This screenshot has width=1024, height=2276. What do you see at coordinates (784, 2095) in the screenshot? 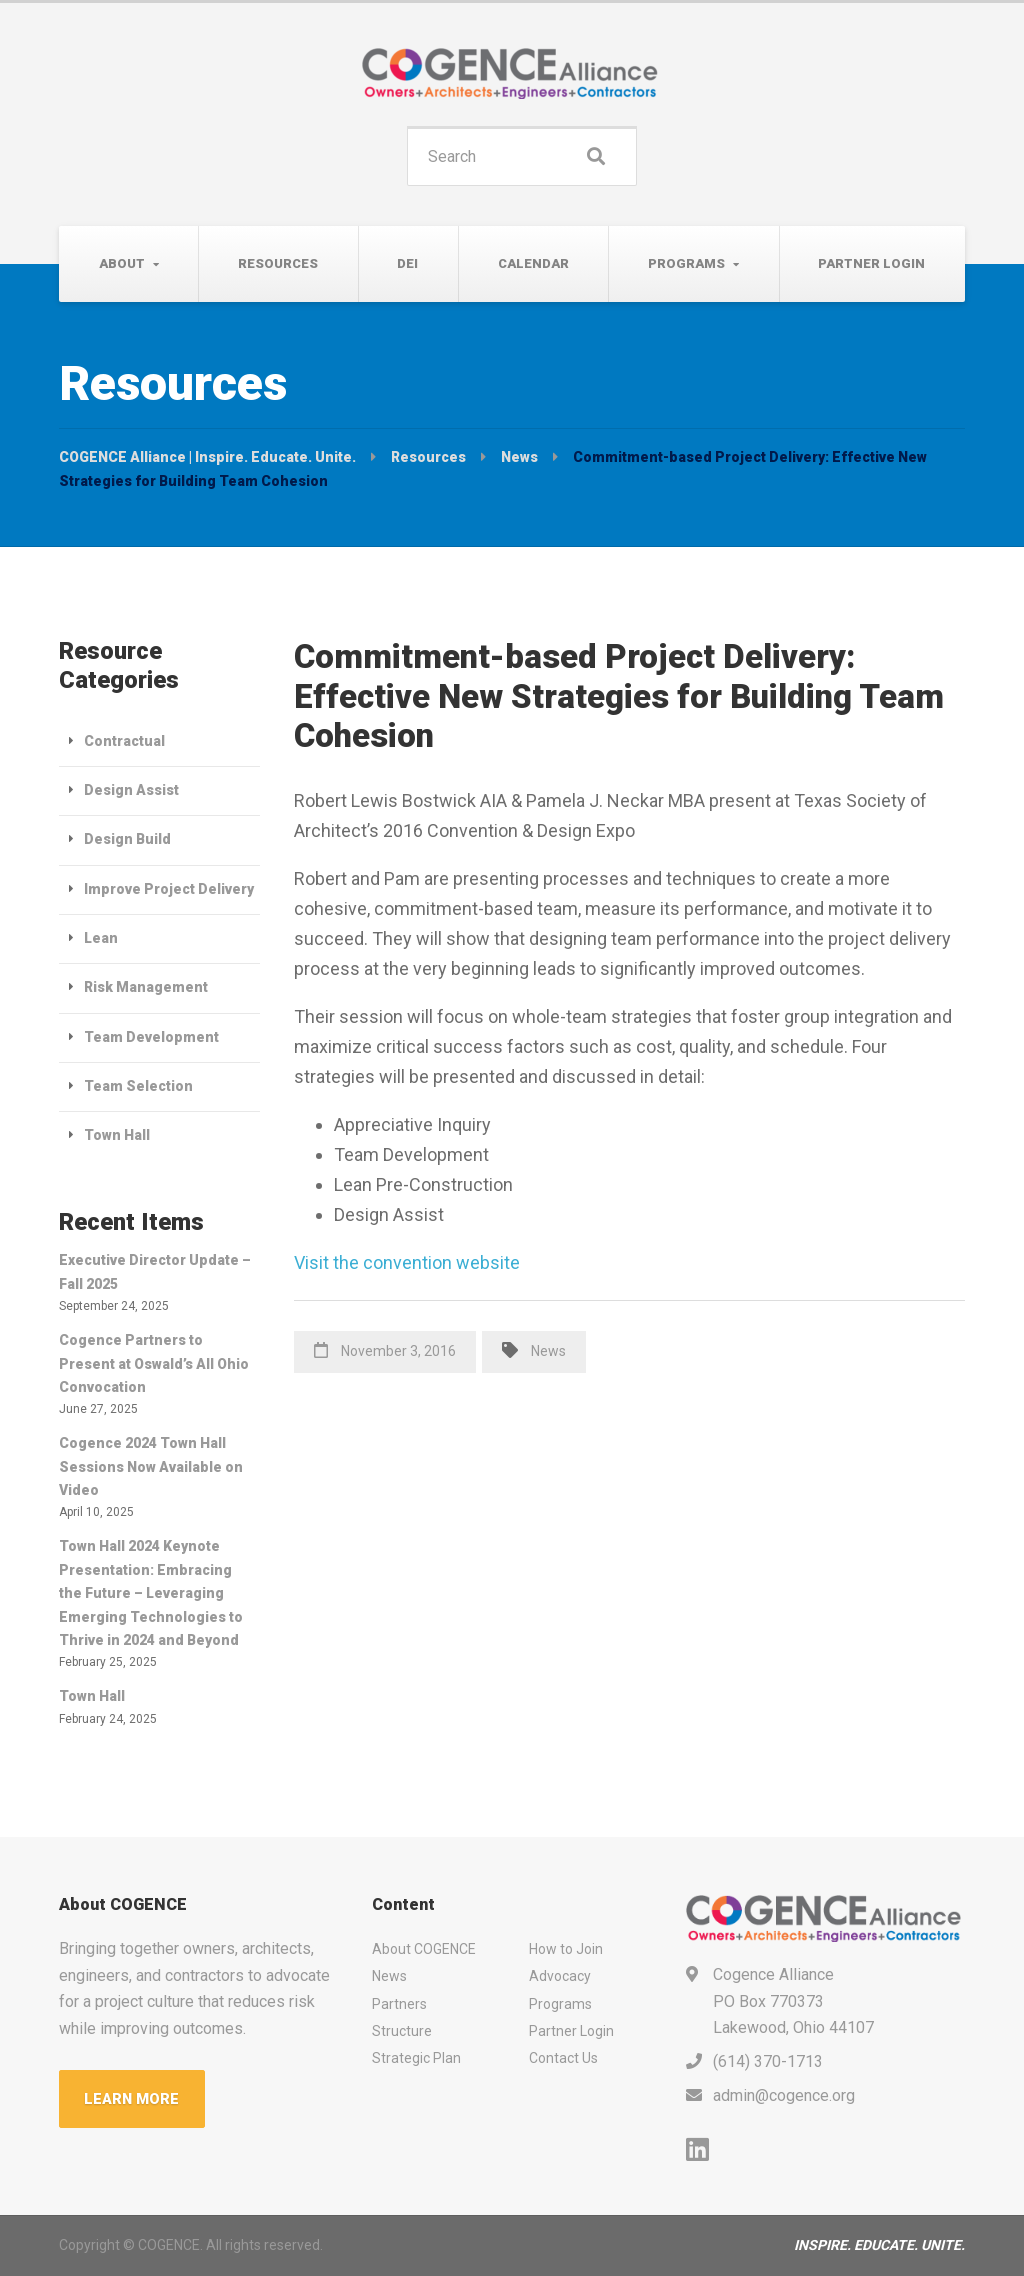
I see `admin@cogence.org` at bounding box center [784, 2095].